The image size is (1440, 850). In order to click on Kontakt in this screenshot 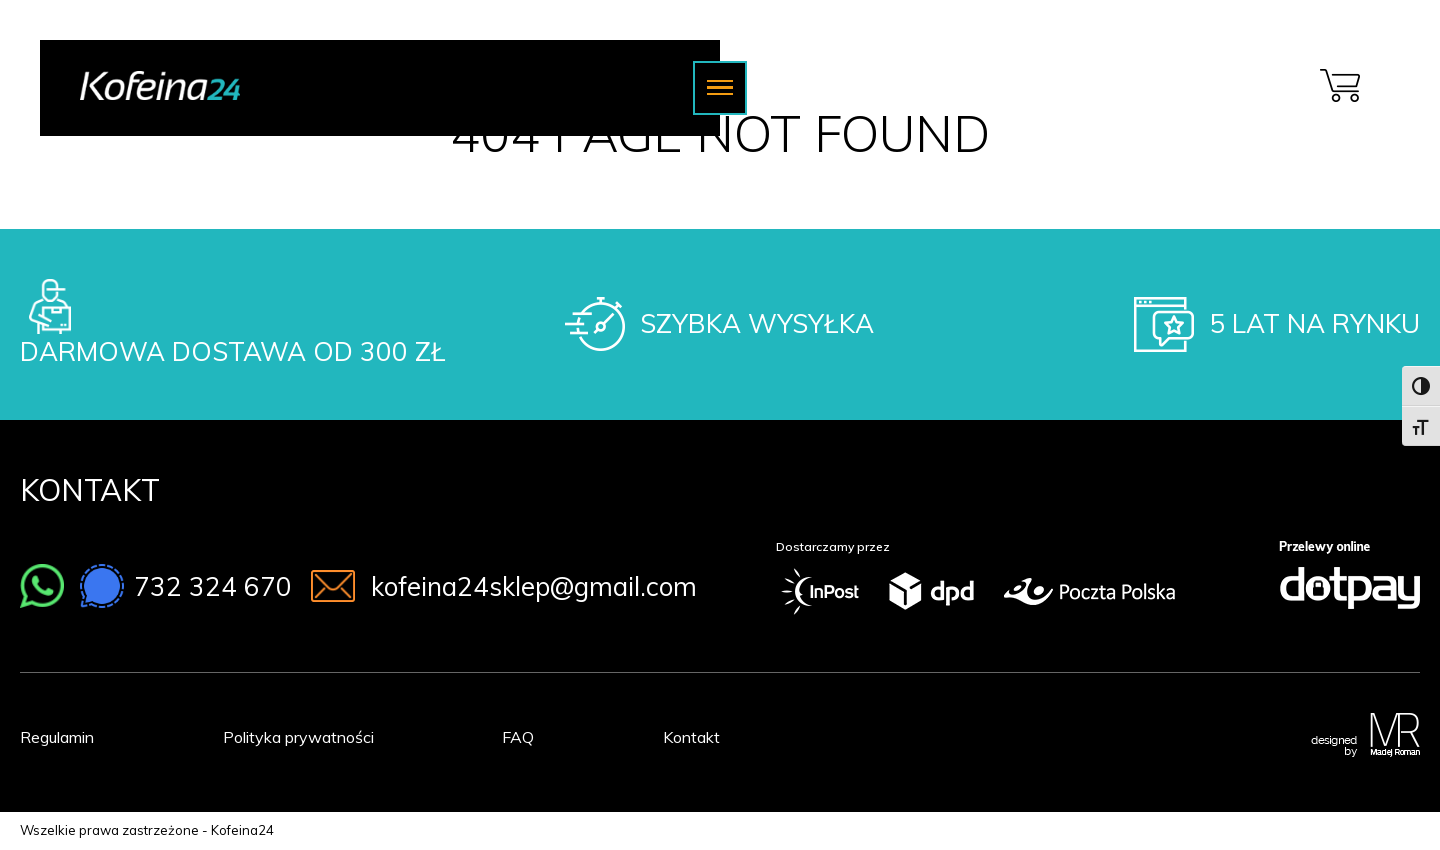, I will do `click(691, 737)`.